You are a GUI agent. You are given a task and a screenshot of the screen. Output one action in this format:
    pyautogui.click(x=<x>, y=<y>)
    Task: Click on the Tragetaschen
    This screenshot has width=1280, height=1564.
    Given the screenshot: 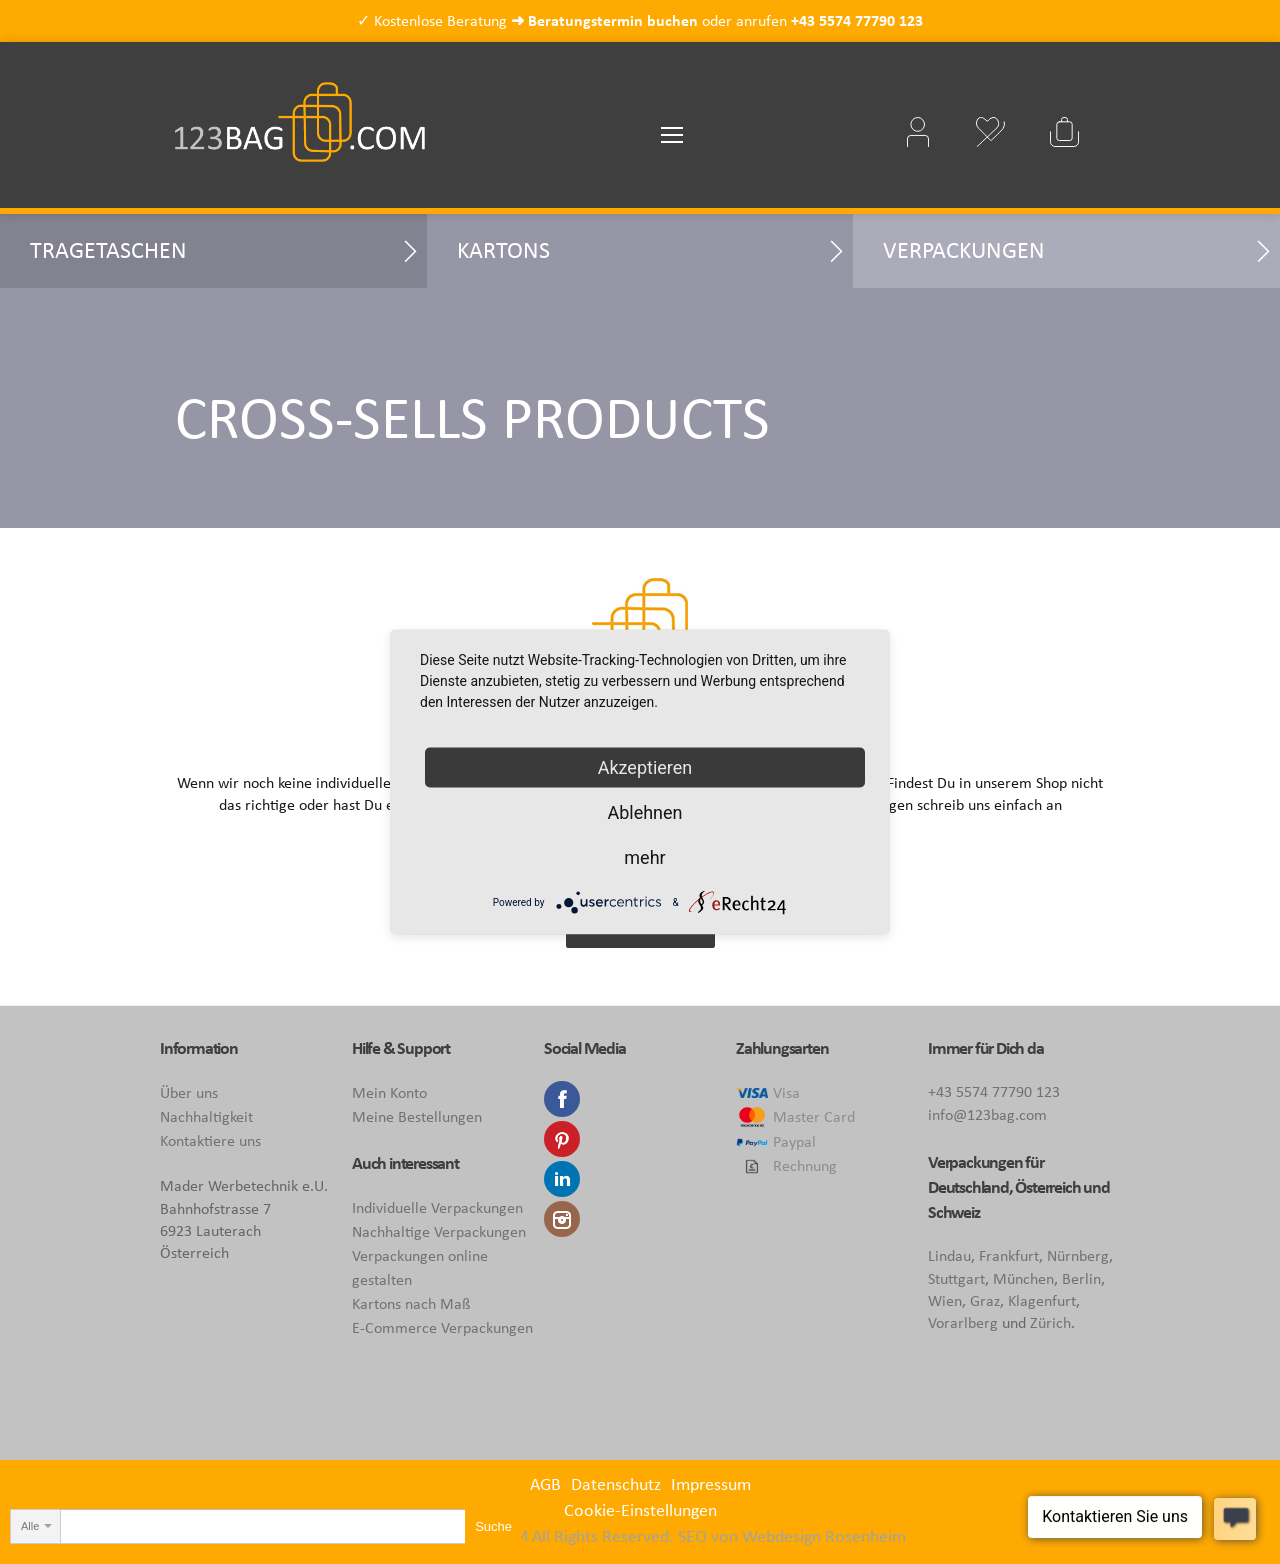 What is the action you would take?
    pyautogui.click(x=108, y=249)
    